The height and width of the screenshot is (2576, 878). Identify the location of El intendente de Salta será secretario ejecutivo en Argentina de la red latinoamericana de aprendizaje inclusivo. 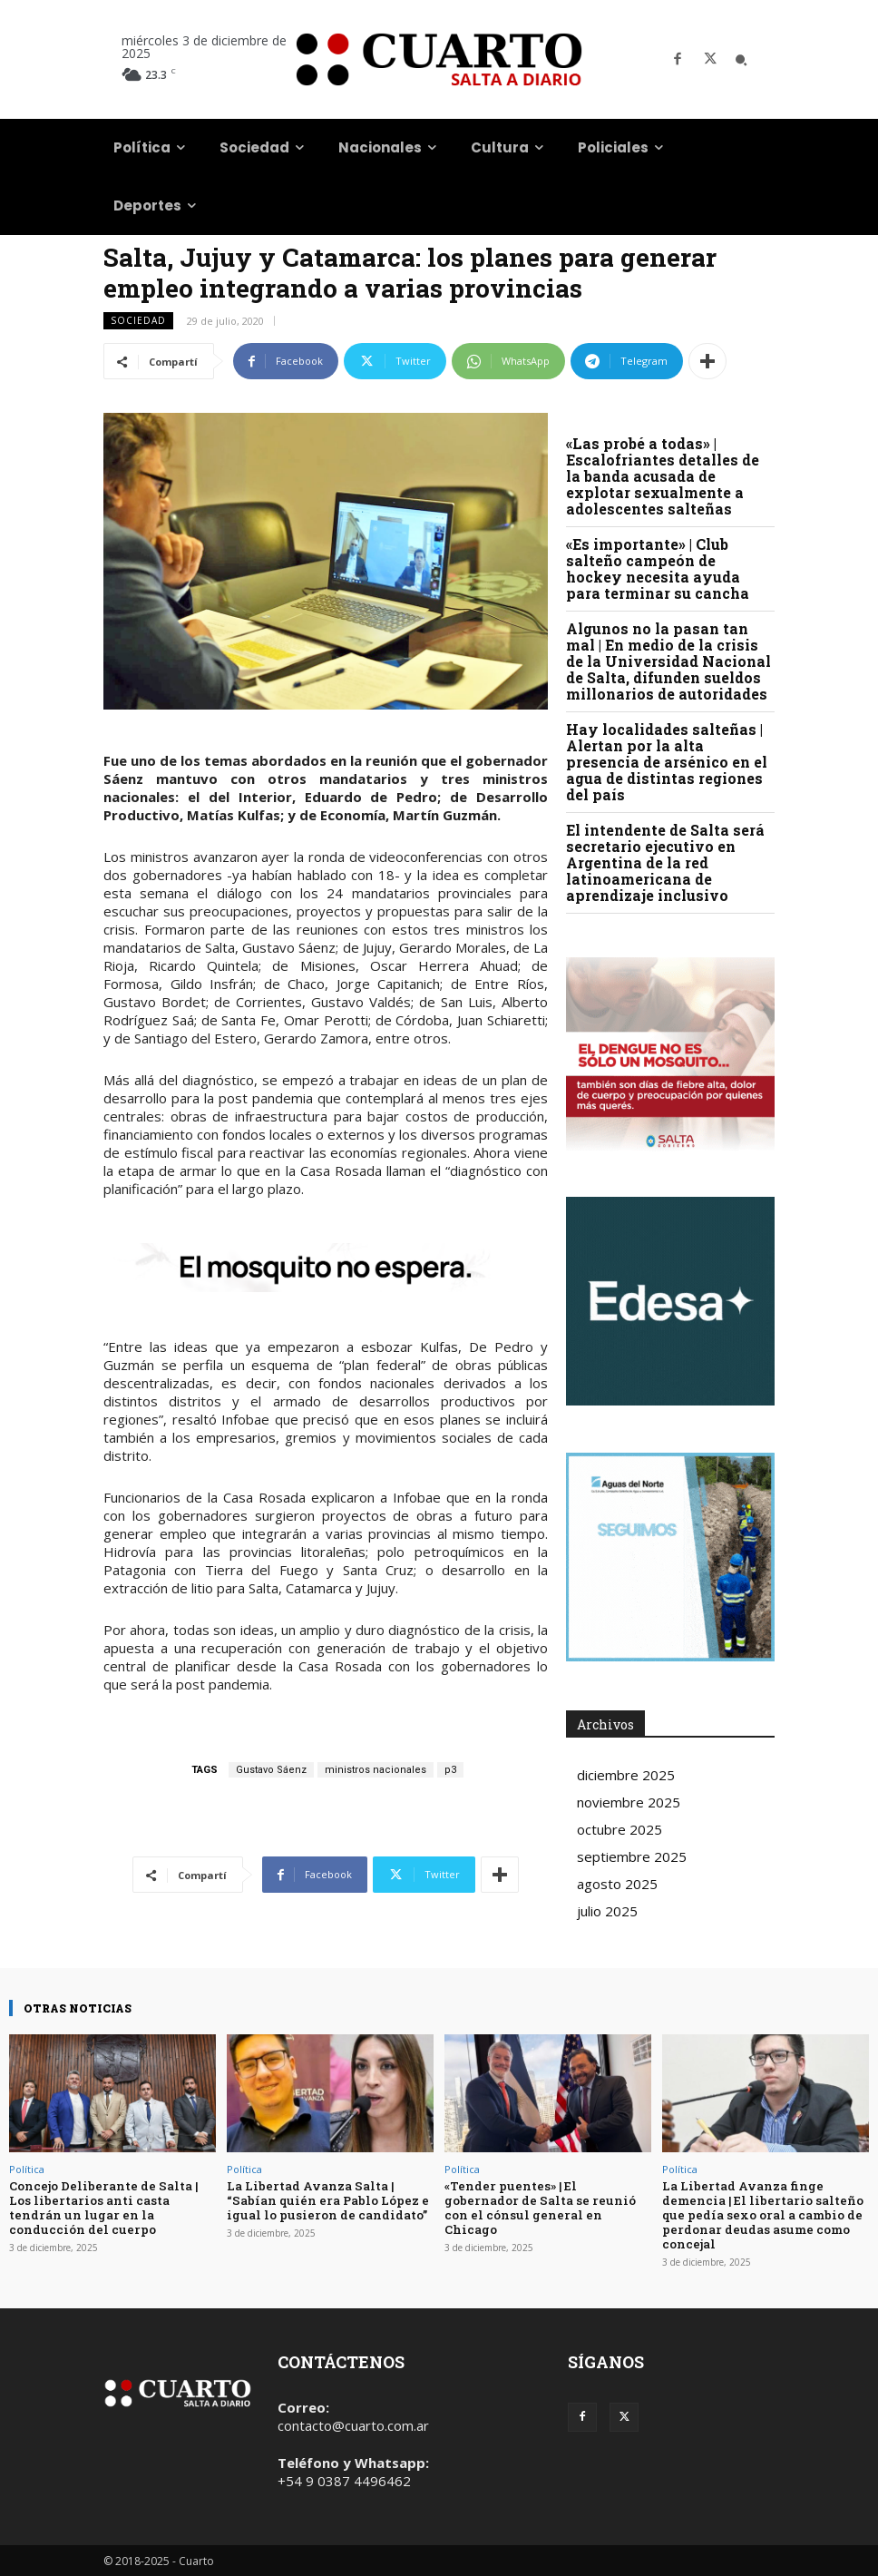
(665, 862).